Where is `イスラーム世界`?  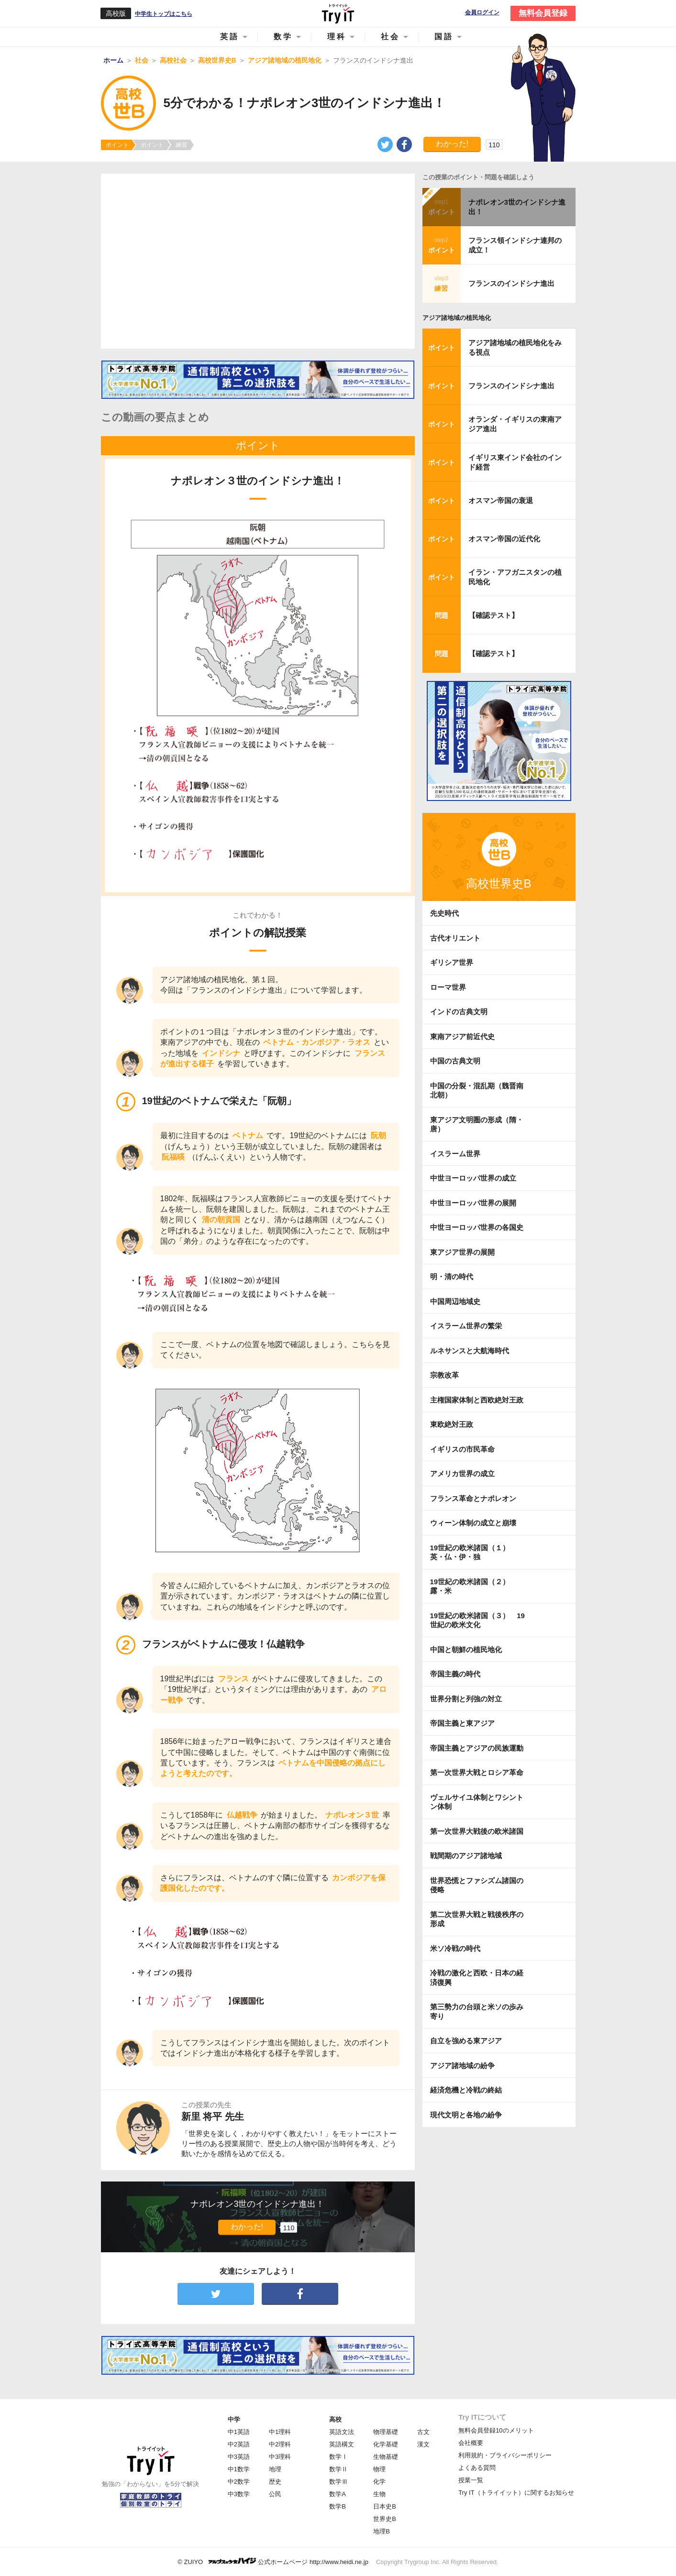
イスラーム世界 is located at coordinates (455, 1154).